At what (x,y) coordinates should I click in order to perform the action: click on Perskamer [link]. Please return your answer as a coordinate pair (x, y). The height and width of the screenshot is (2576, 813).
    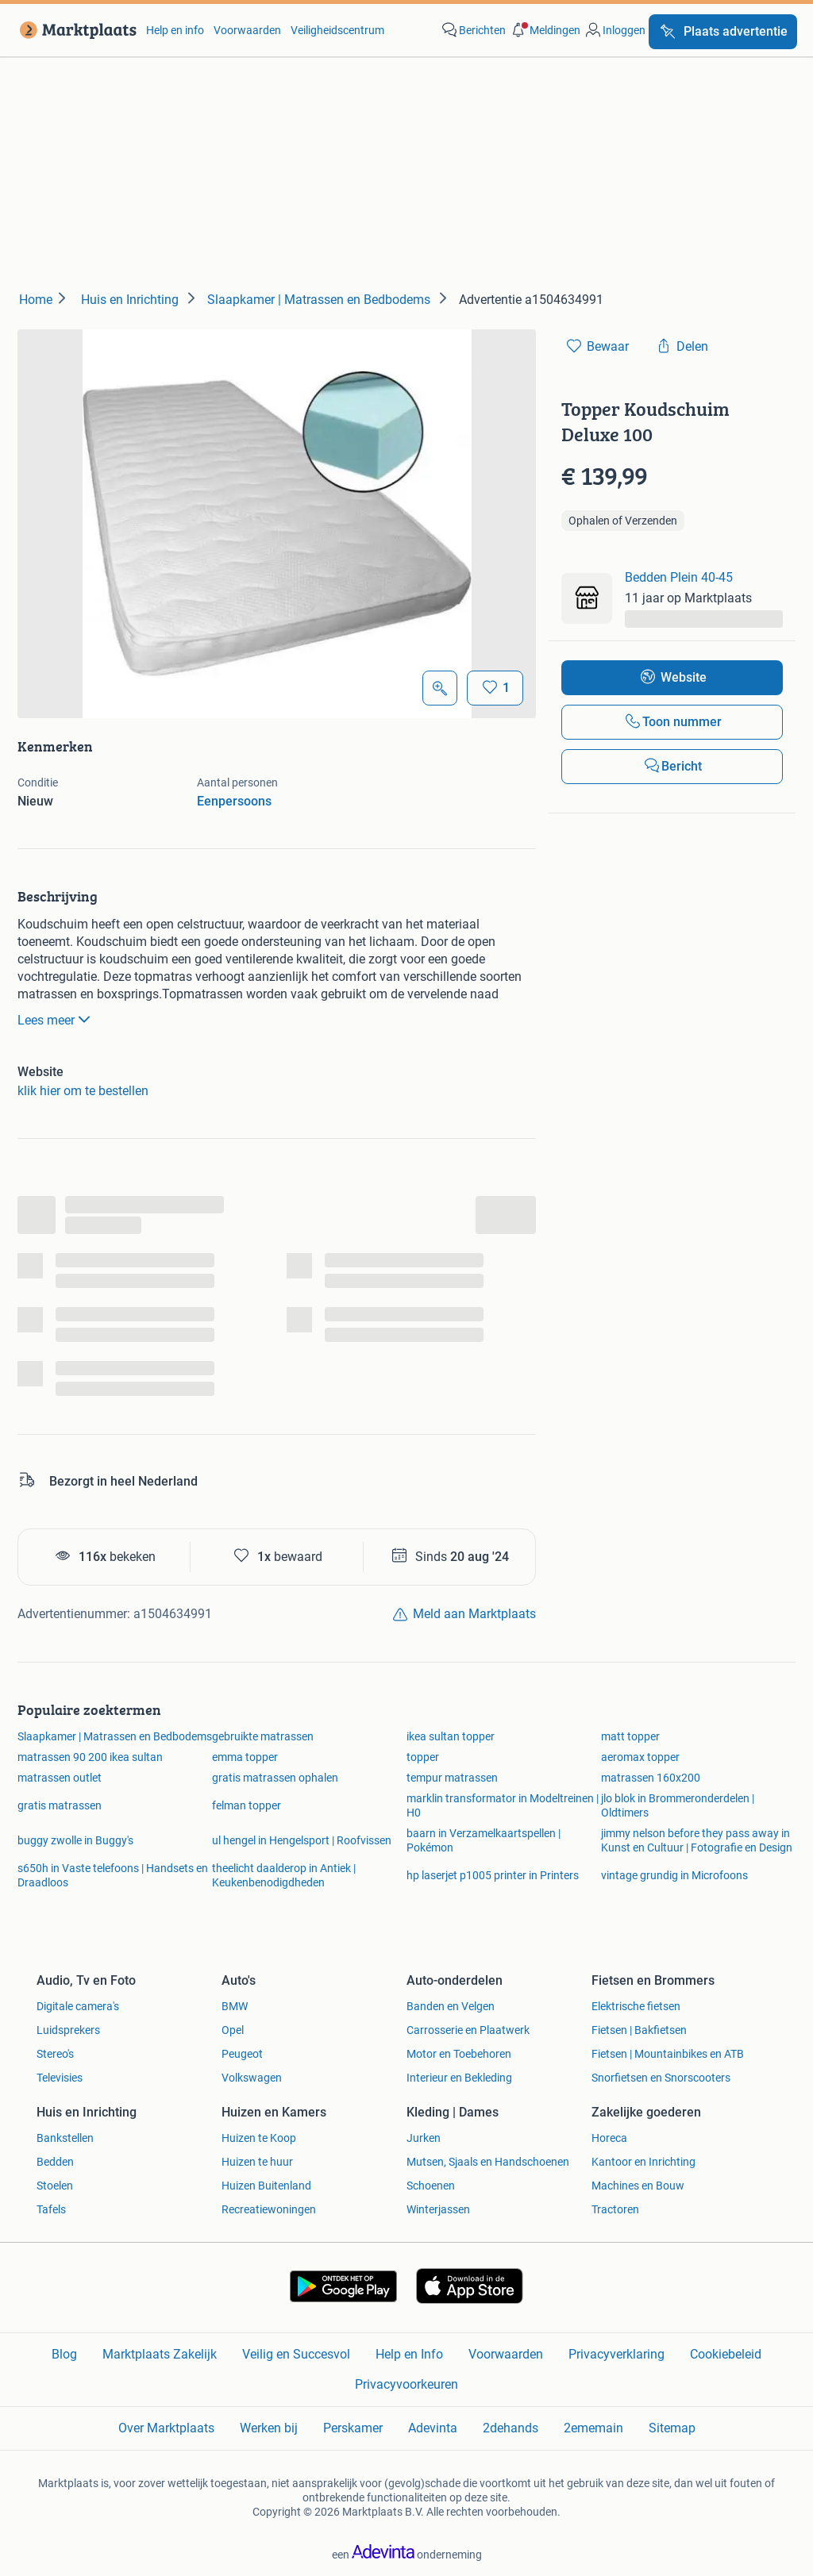
    Looking at the image, I should click on (353, 2428).